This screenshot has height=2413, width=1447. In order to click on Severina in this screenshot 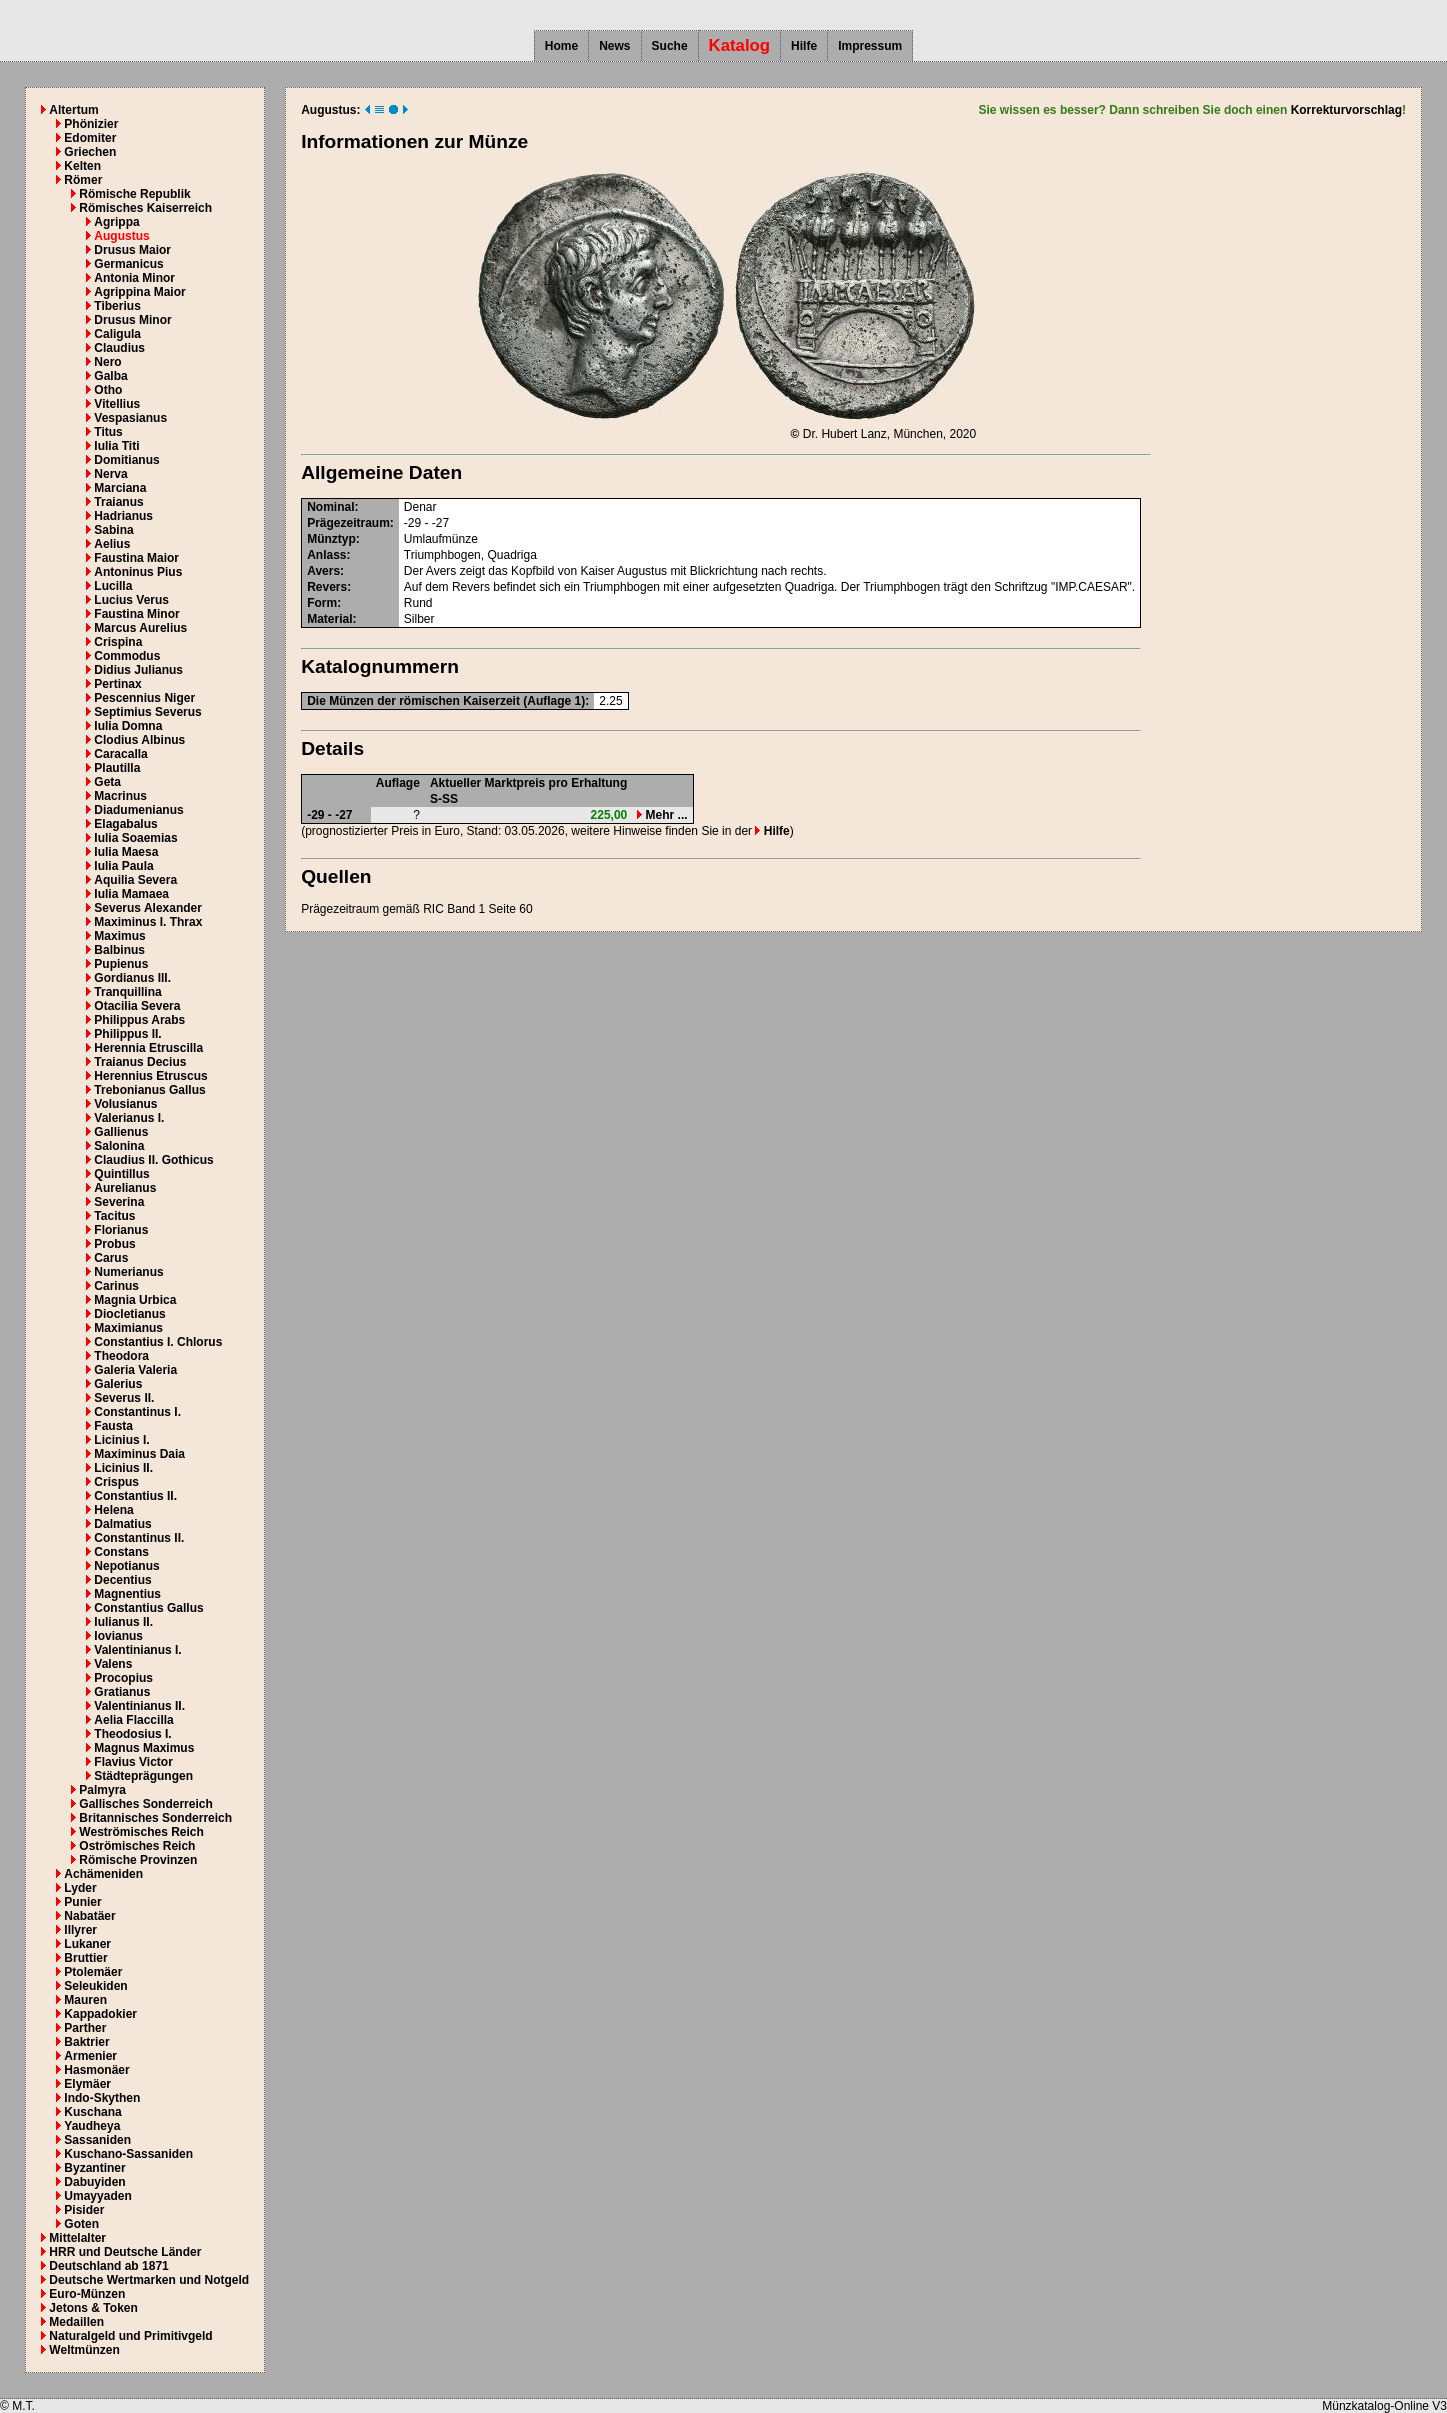, I will do `click(119, 1202)`.